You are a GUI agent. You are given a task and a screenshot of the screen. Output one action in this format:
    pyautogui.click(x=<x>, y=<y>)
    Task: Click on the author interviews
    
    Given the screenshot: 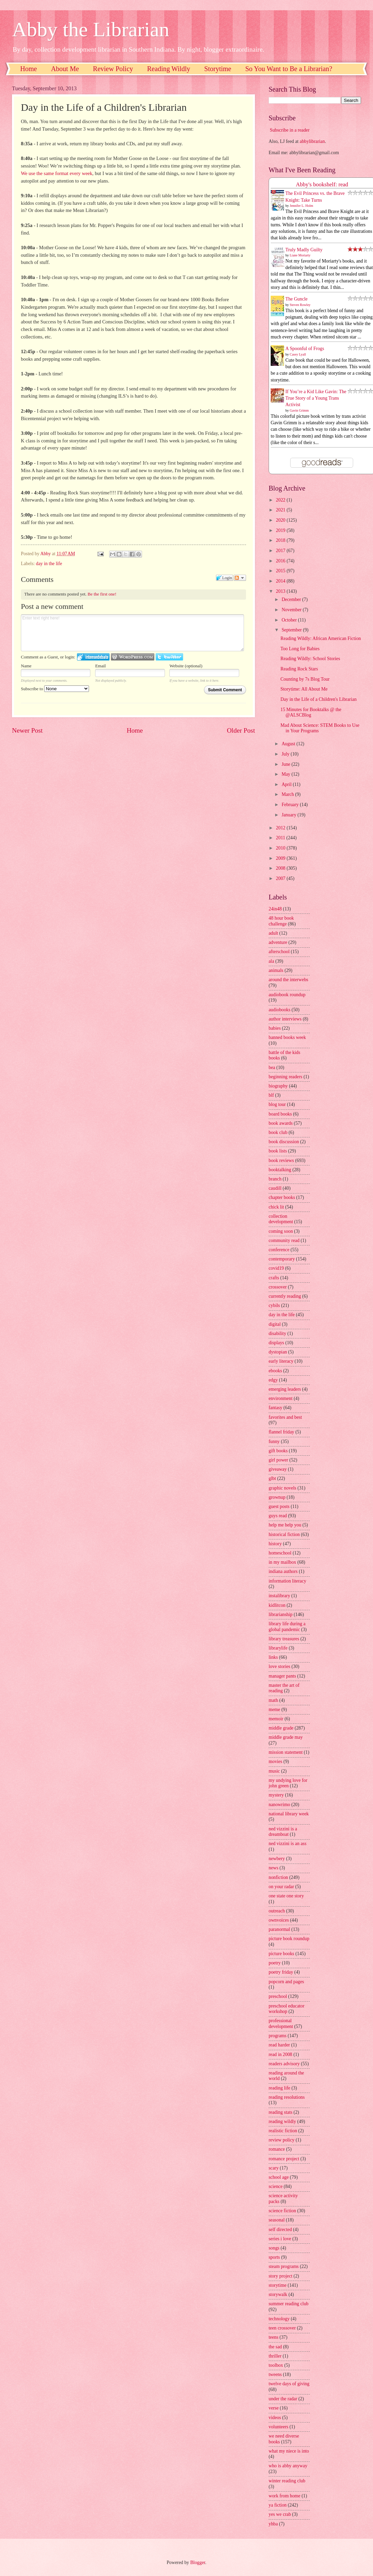 What is the action you would take?
    pyautogui.click(x=285, y=1019)
    